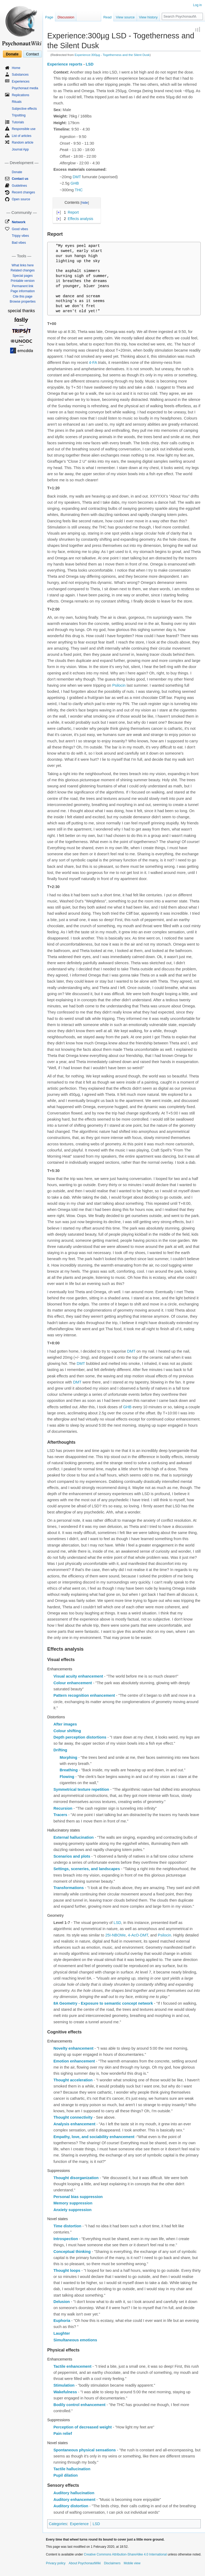  I want to click on LSD, so click(89, 64).